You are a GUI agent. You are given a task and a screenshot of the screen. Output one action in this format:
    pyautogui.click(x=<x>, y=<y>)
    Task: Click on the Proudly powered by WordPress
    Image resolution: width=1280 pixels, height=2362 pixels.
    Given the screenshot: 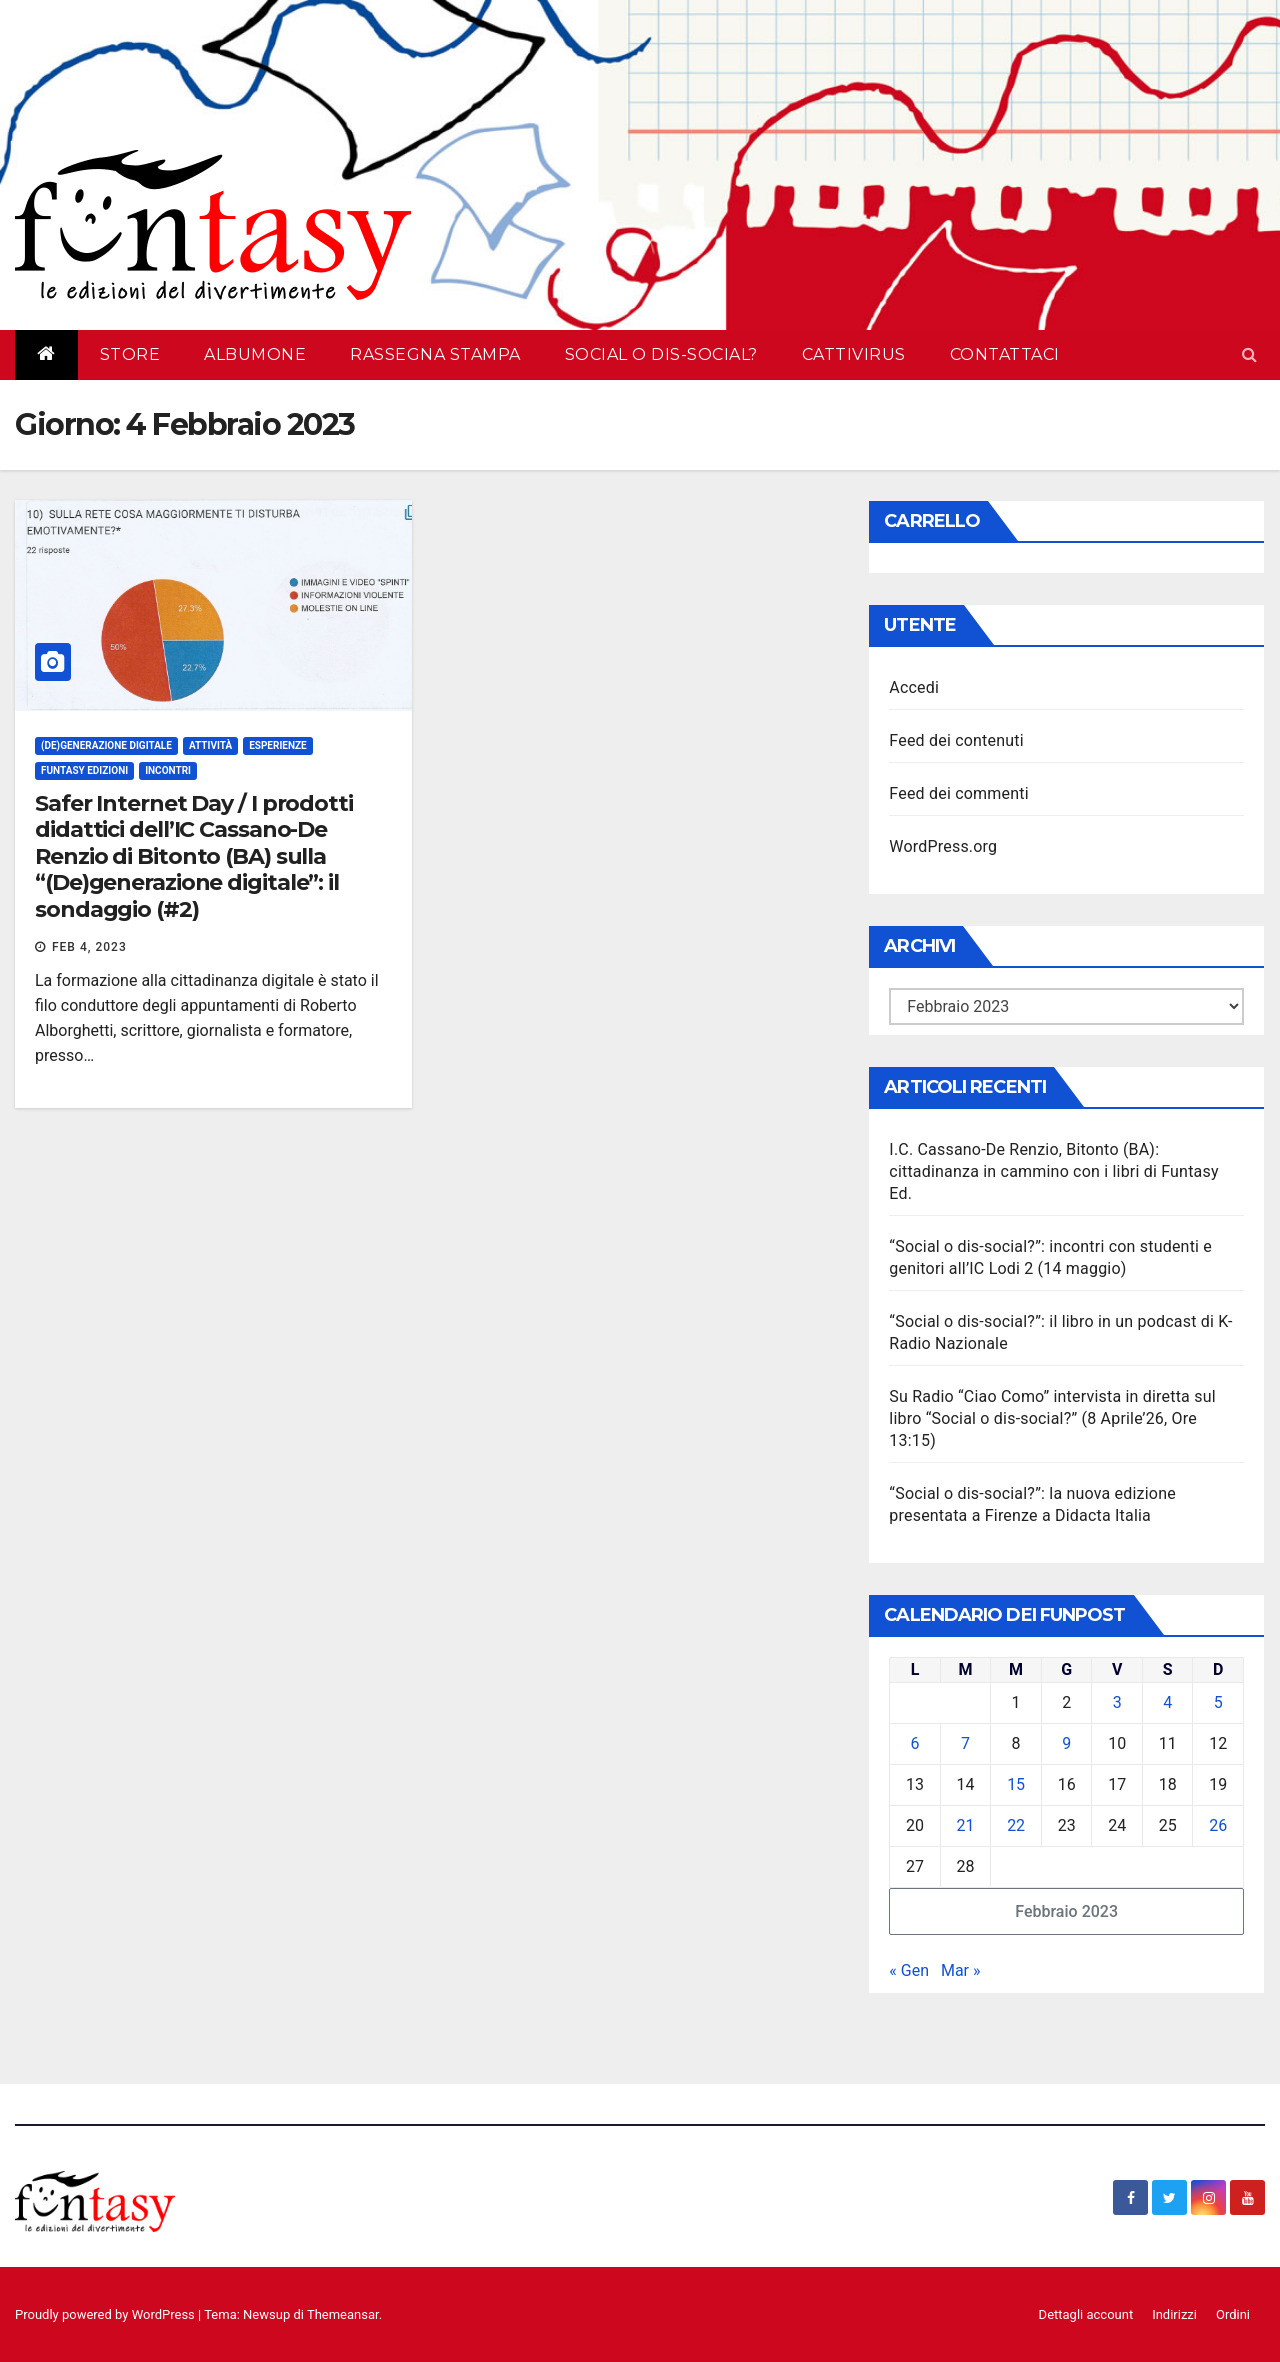 What is the action you would take?
    pyautogui.click(x=106, y=2314)
    